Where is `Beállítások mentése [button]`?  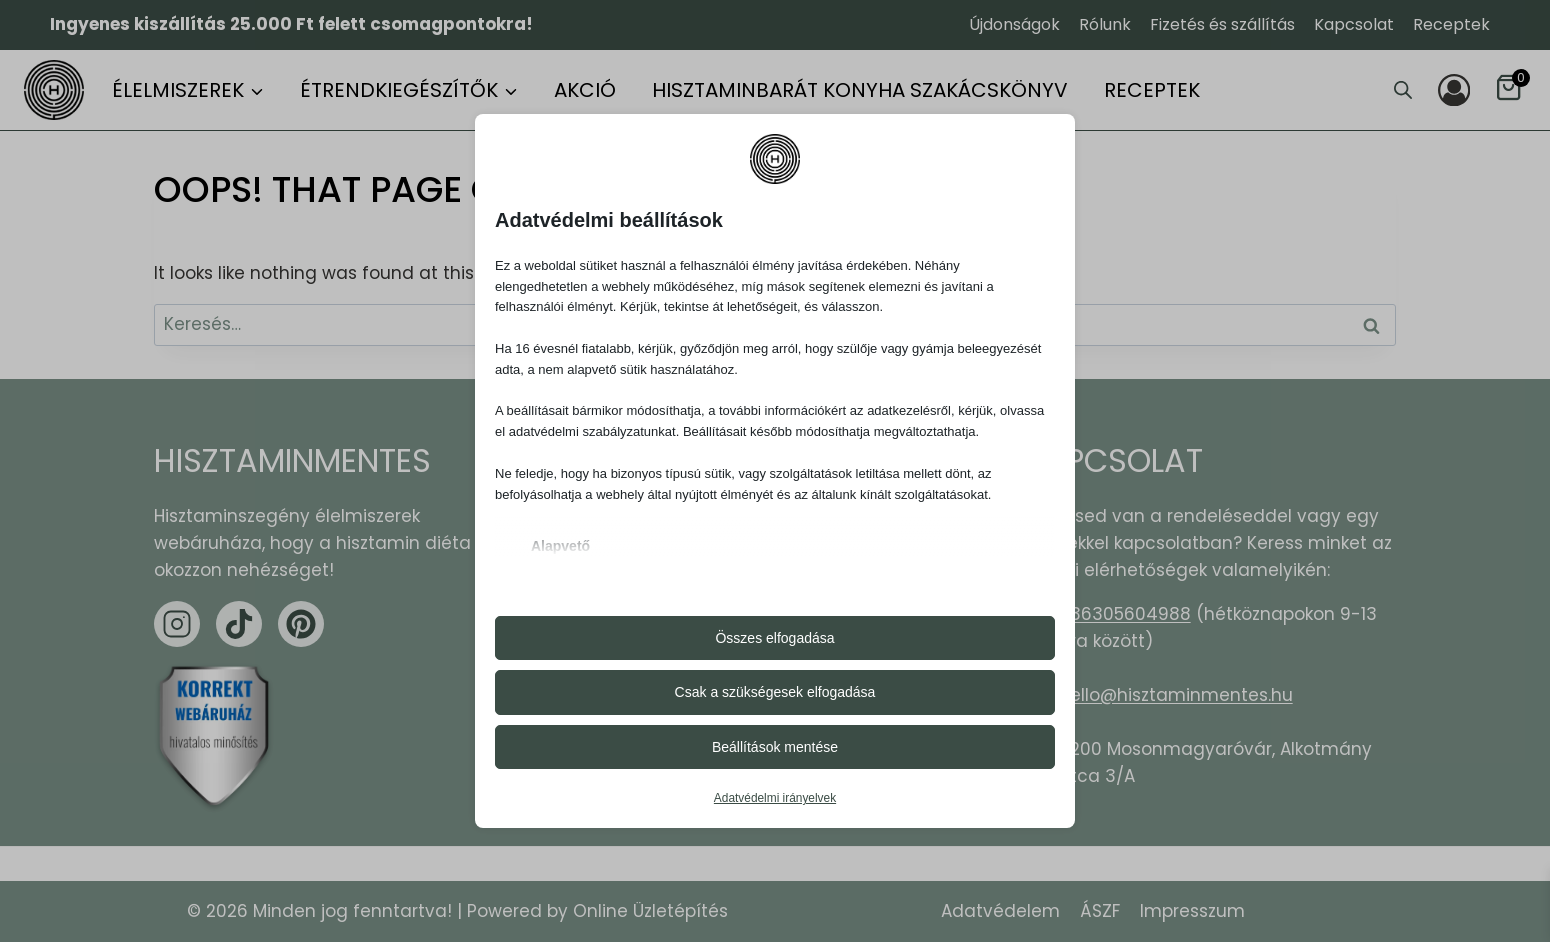
Beállítások mentése [button] is located at coordinates (775, 747).